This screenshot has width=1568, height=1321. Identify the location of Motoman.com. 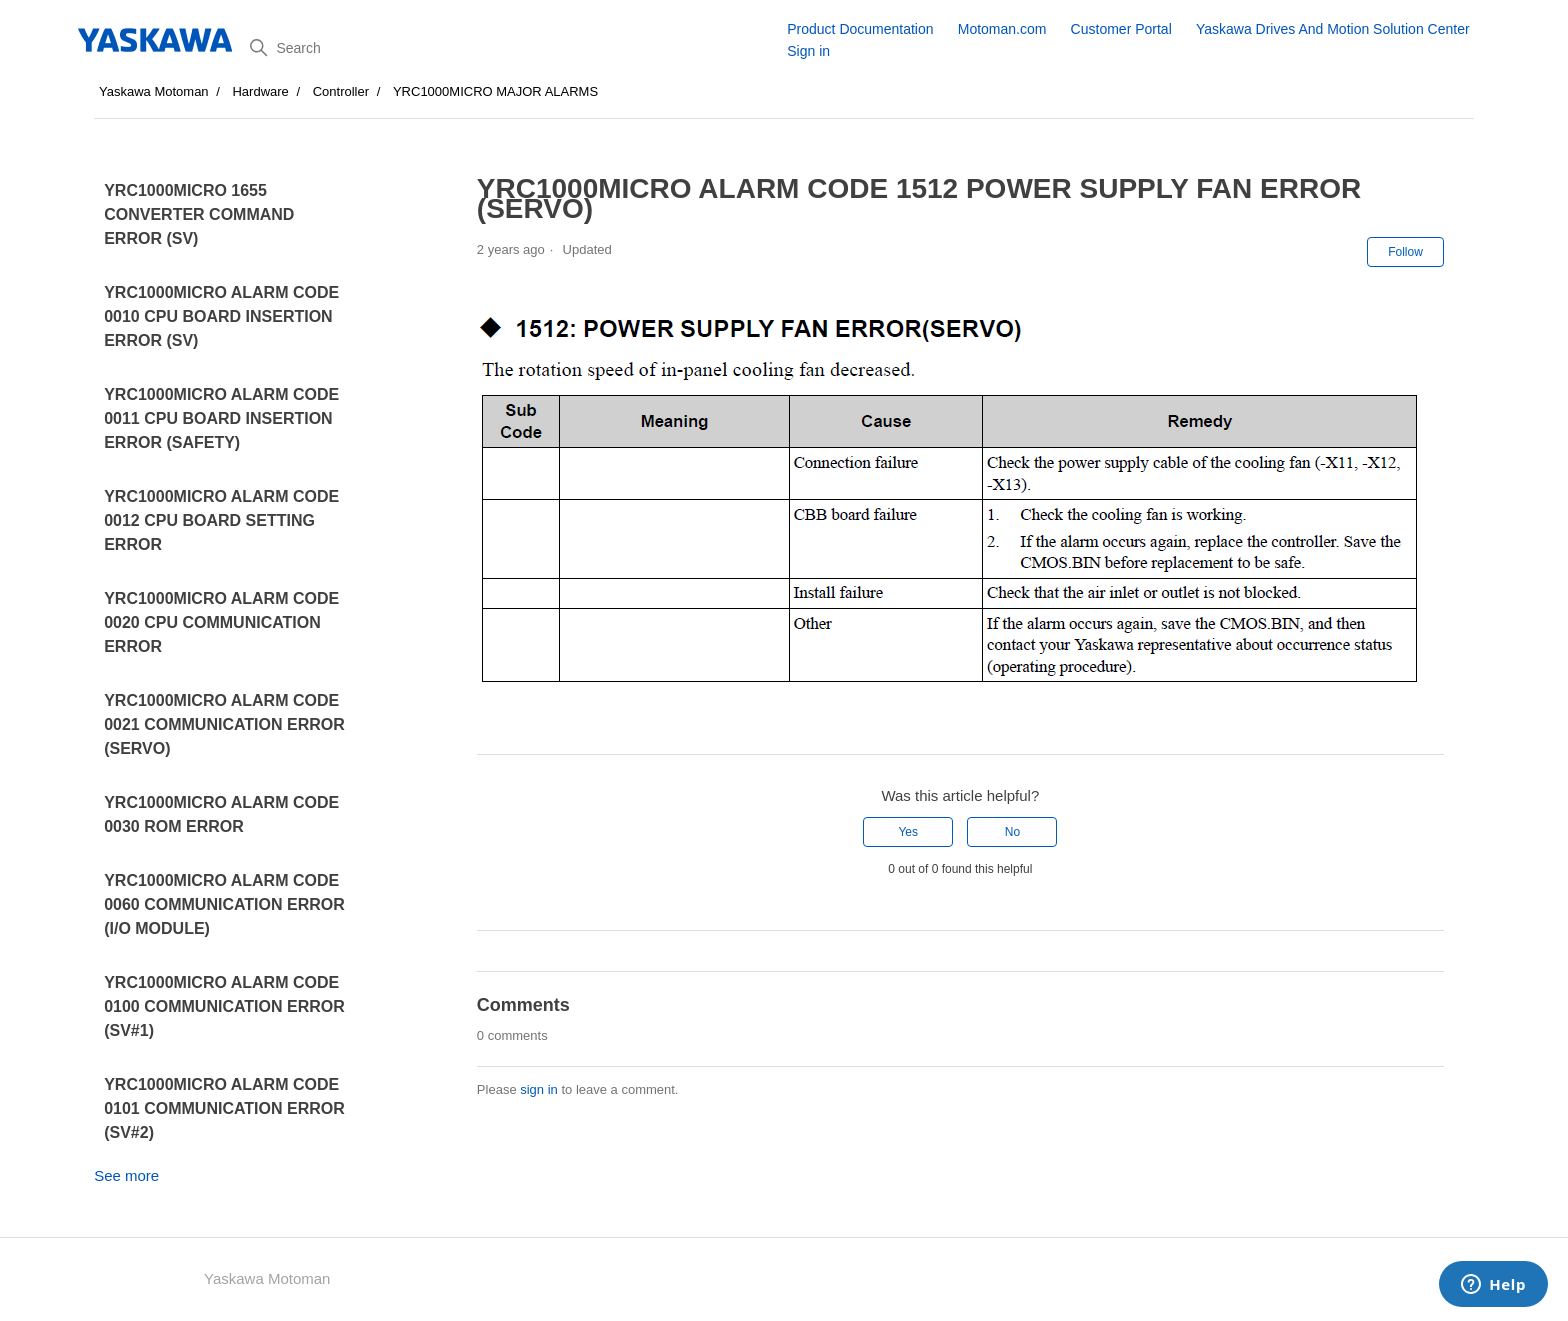
(1002, 29).